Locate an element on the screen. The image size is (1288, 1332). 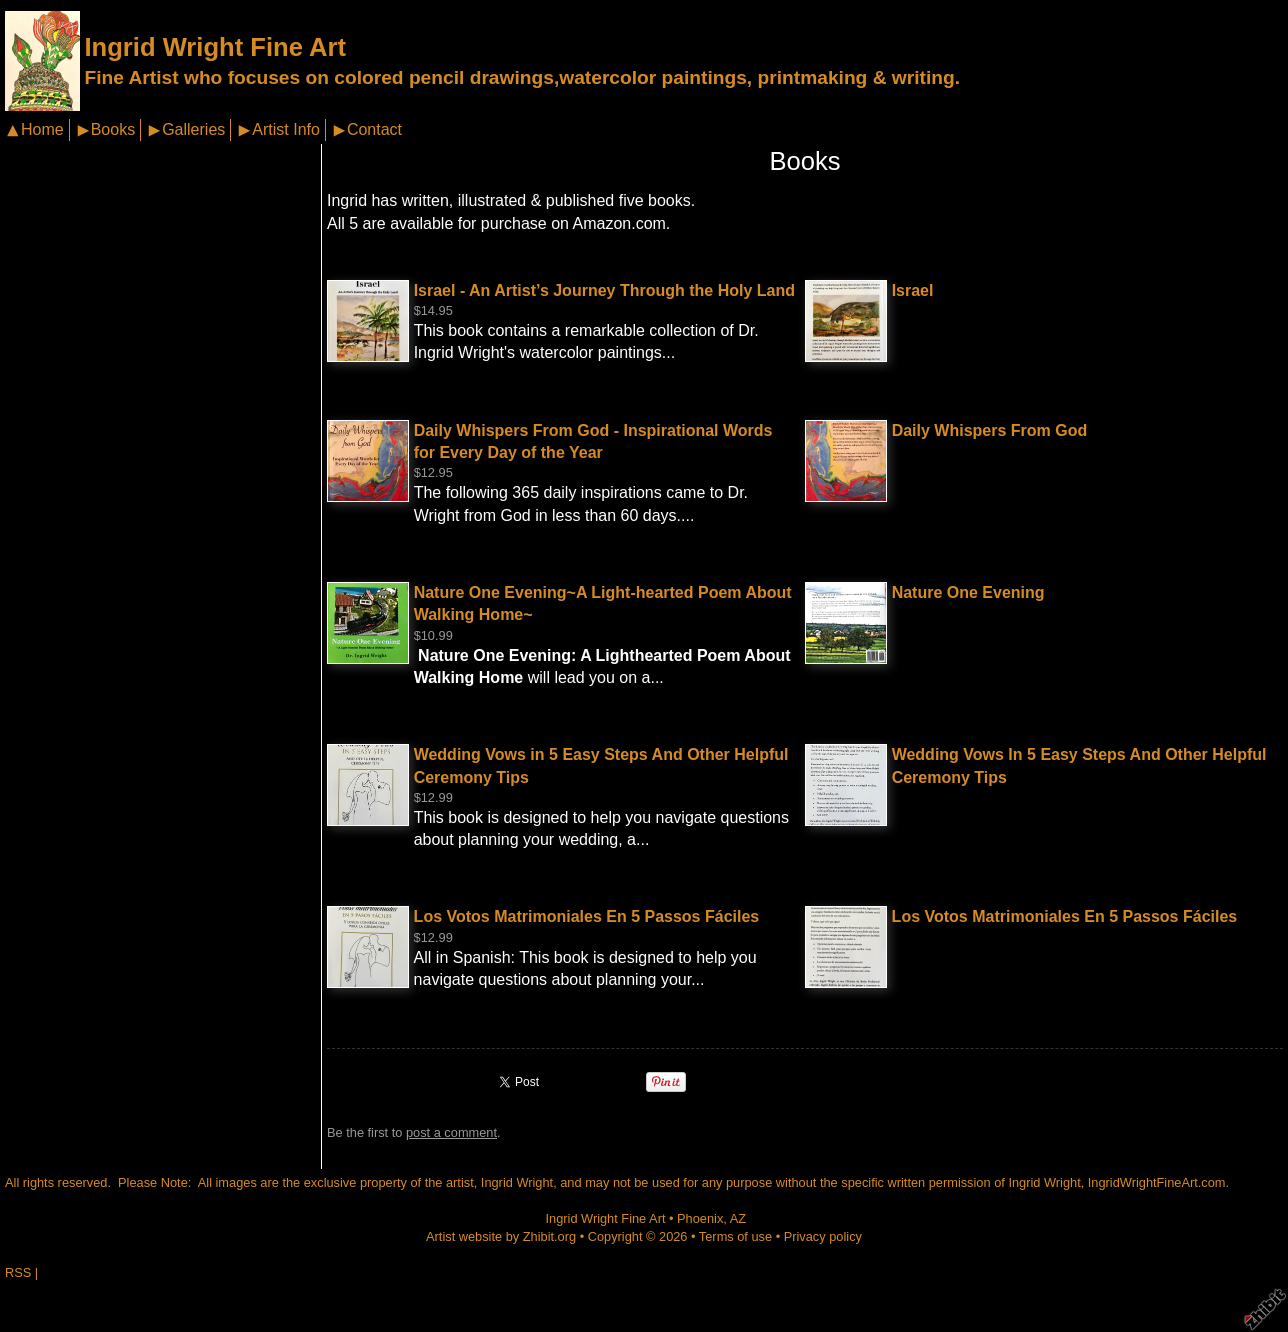
Artist Info is located at coordinates (286, 129).